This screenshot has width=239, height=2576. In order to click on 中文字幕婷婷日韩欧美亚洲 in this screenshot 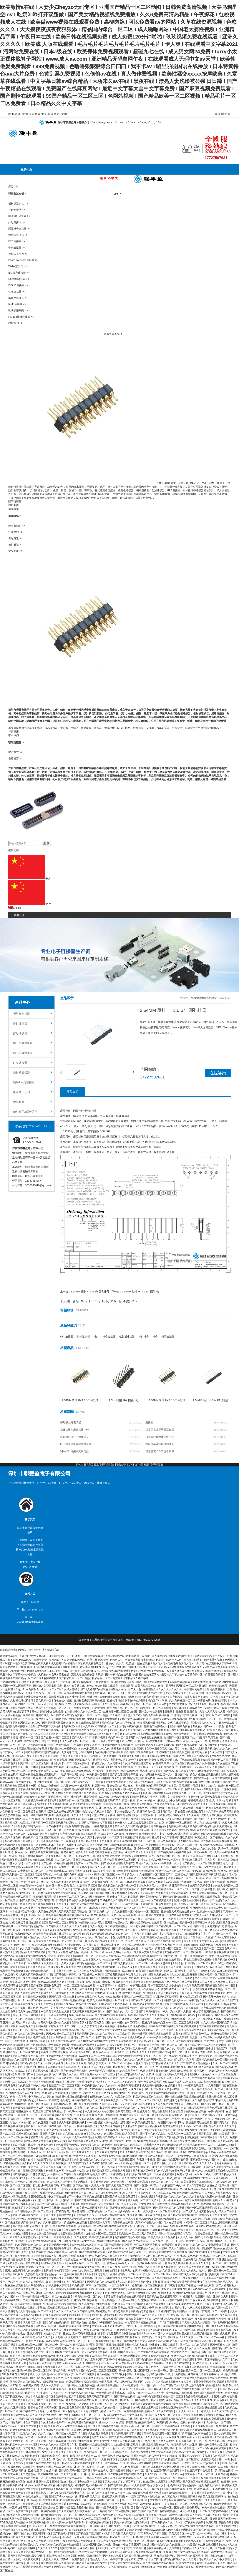, I will do `click(177, 1837)`.